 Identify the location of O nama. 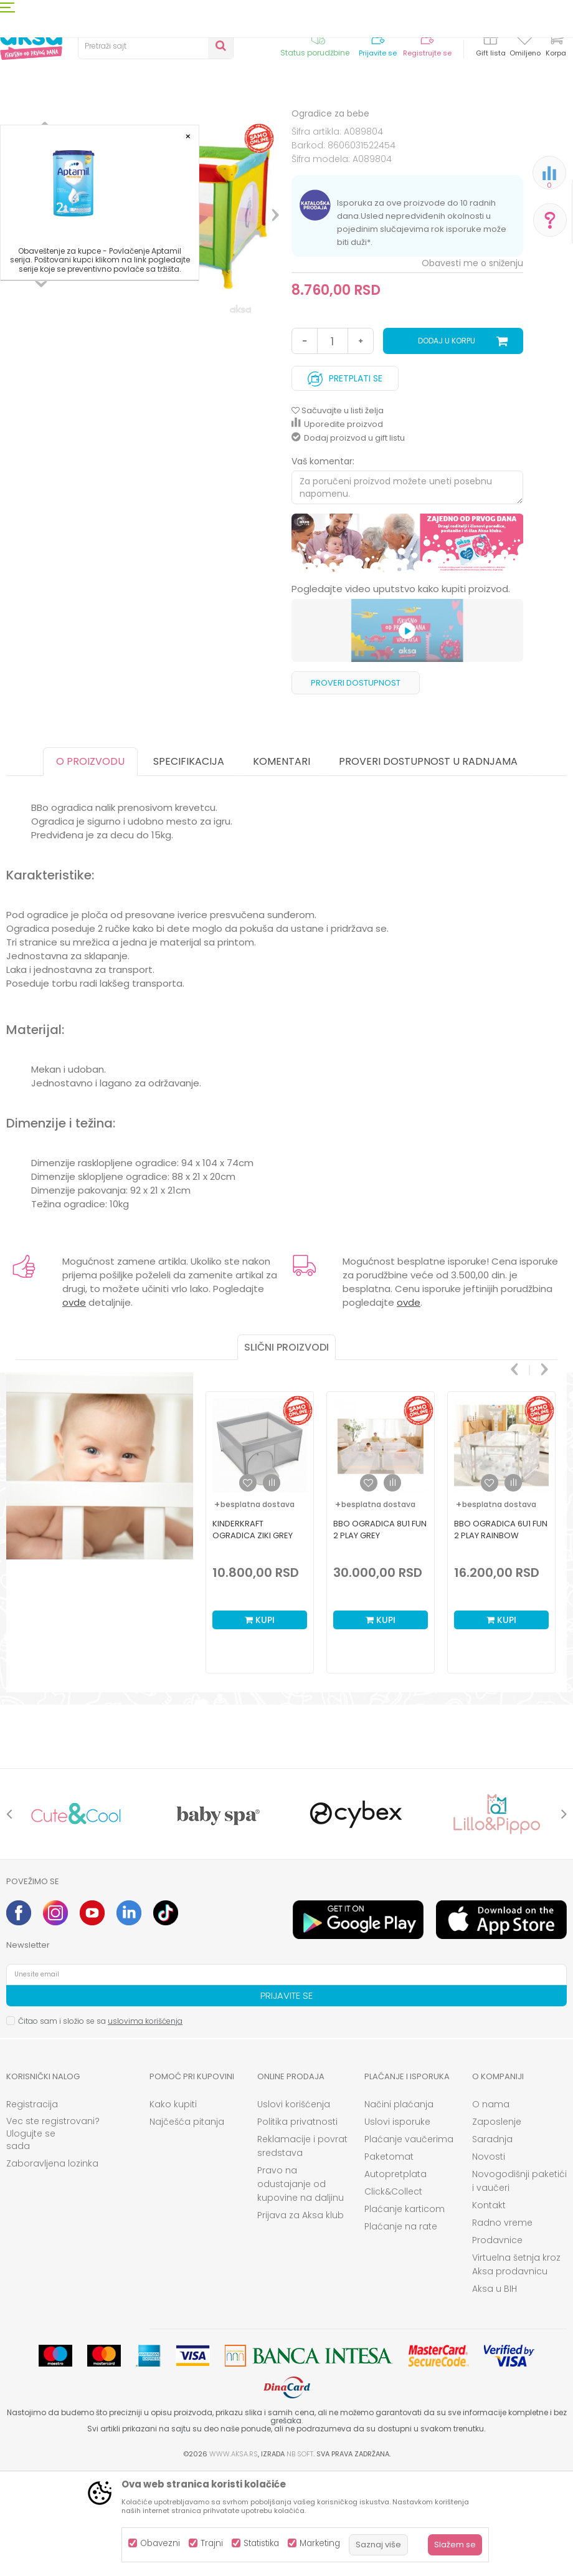
(490, 2207).